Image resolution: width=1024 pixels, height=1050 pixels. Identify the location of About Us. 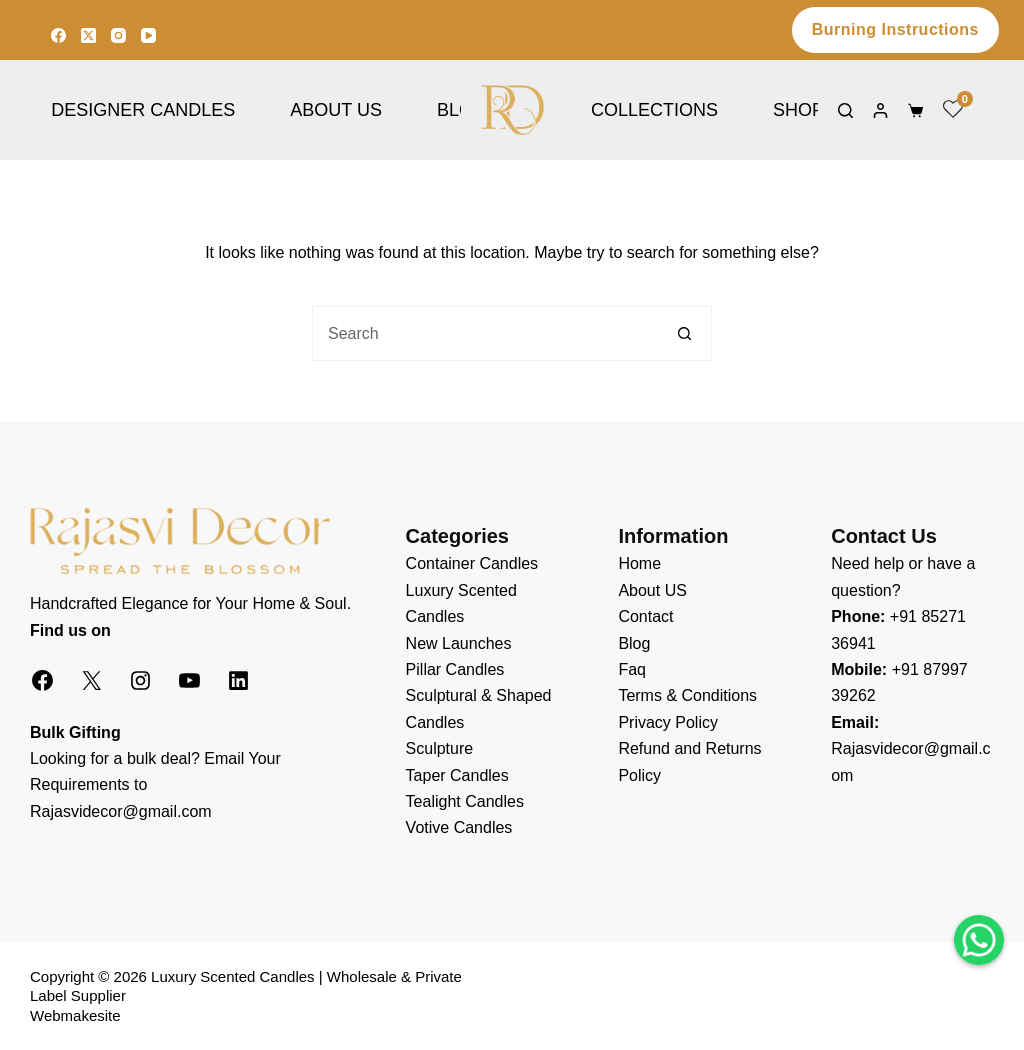
(336, 110).